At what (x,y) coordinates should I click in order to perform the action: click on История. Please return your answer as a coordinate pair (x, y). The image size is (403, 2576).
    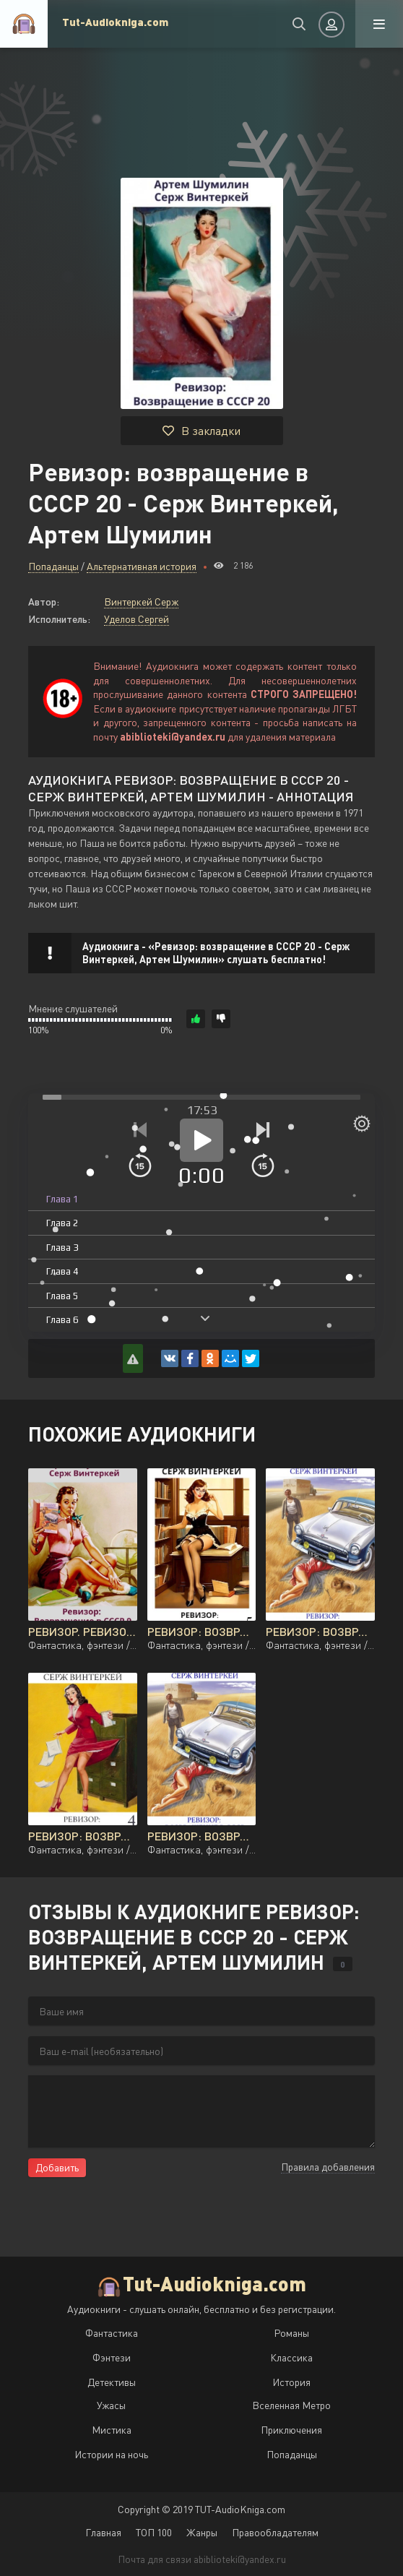
    Looking at the image, I should click on (291, 2382).